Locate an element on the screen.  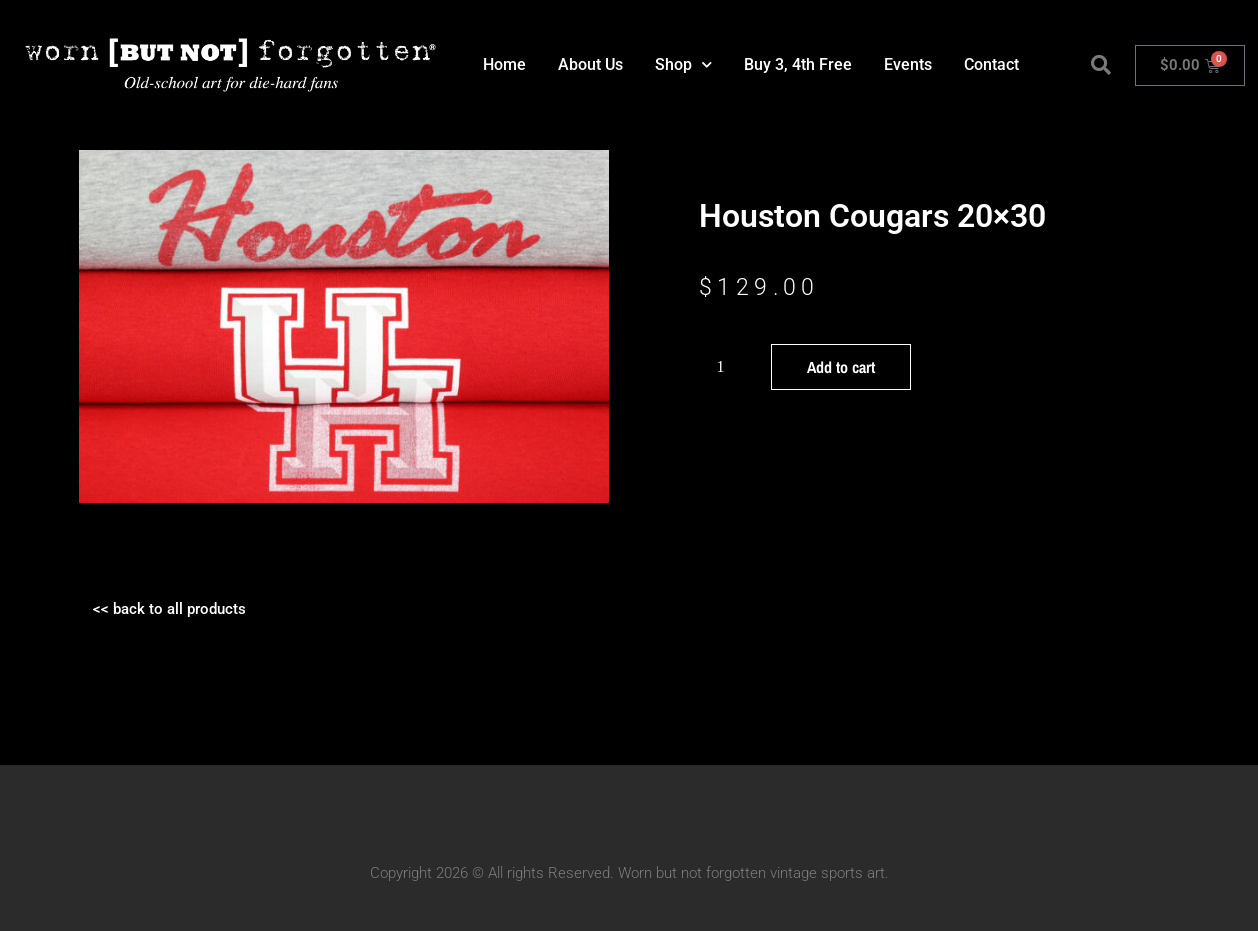
Buy 3, 4th Free is located at coordinates (798, 64).